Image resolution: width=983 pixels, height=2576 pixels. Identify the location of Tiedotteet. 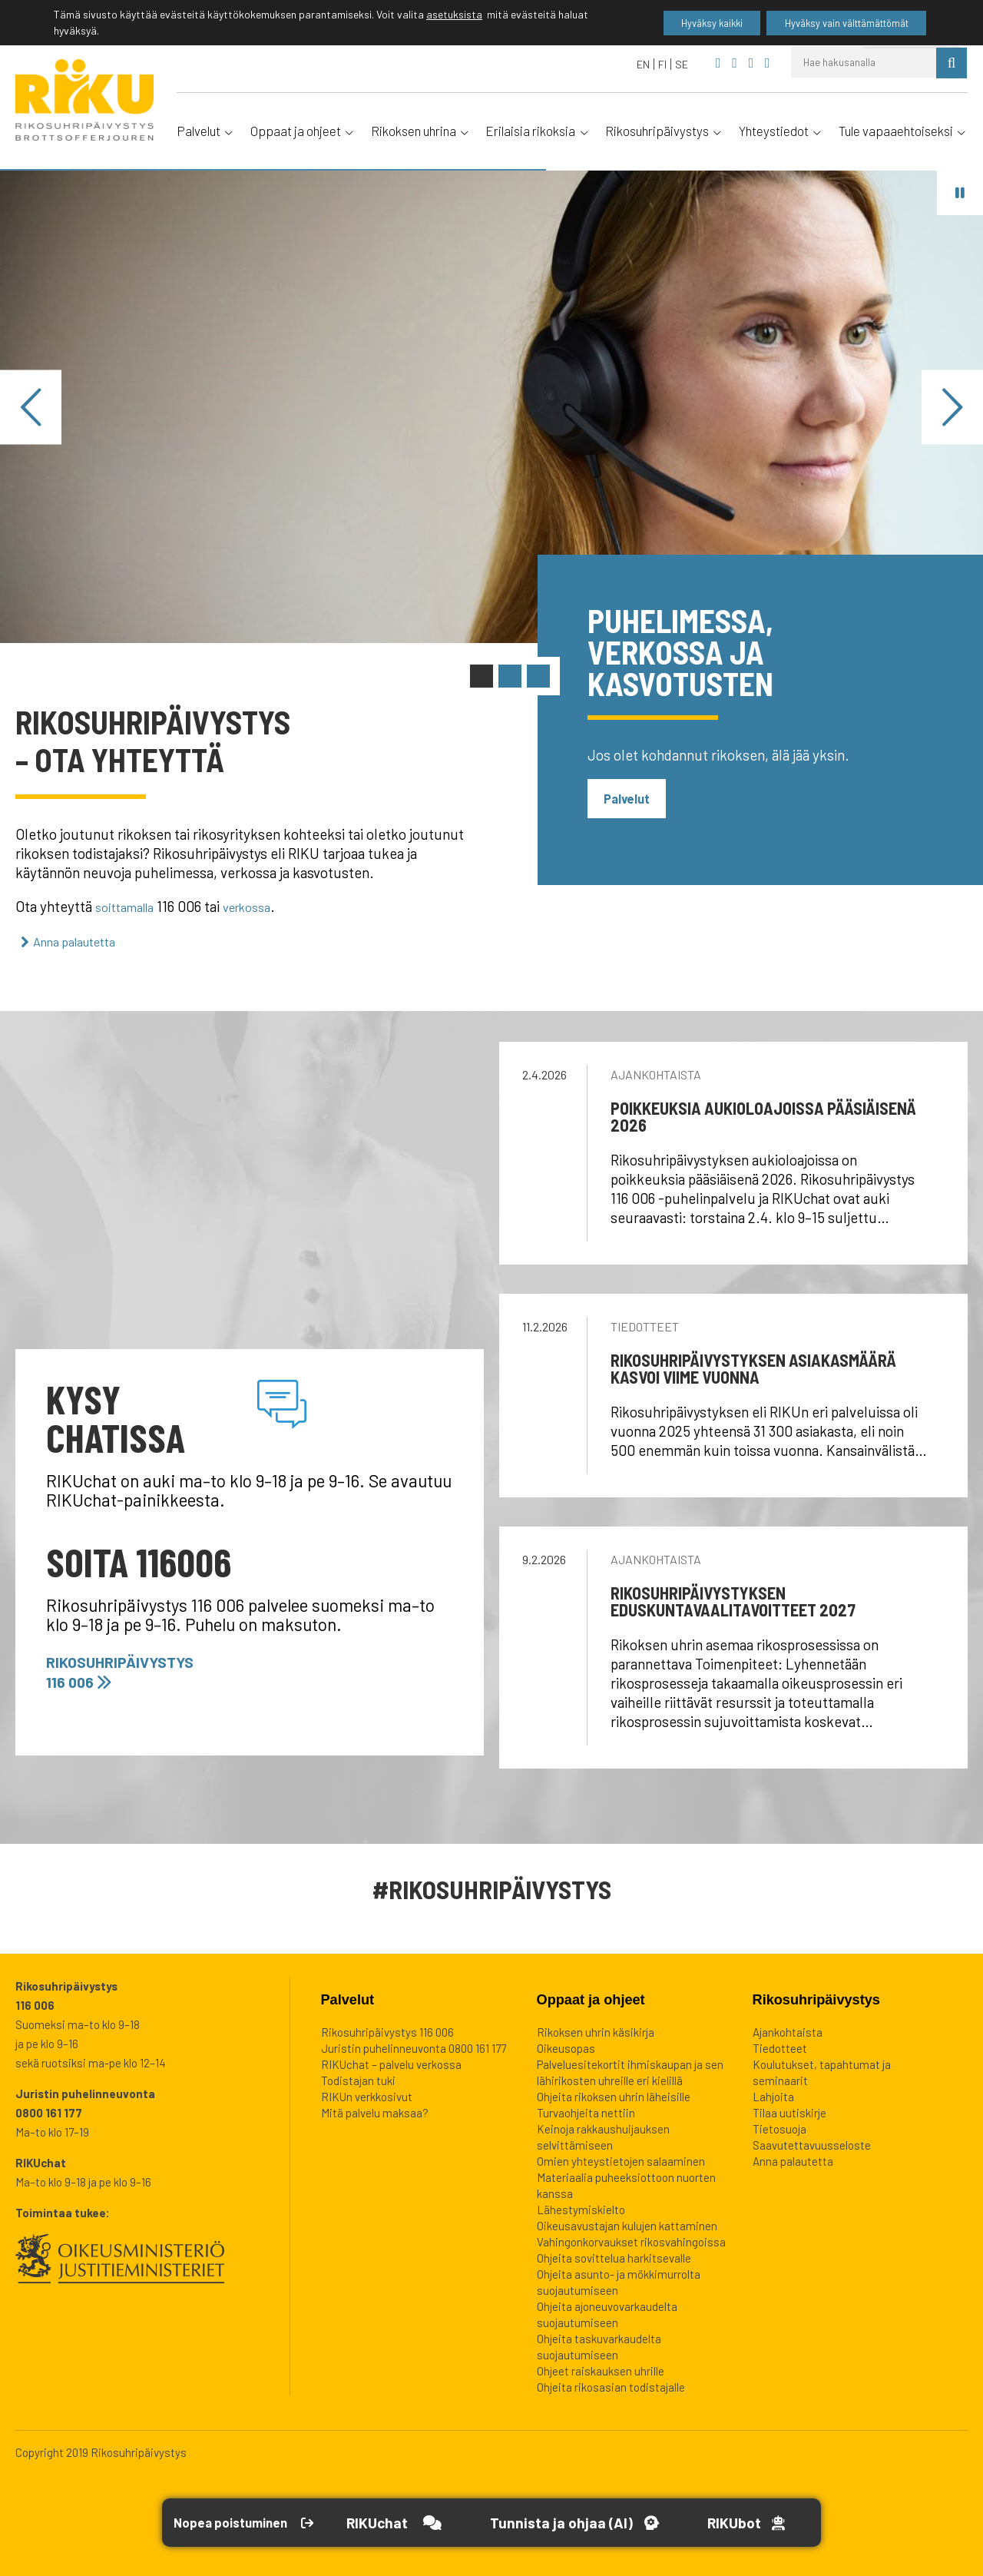
(645, 1325).